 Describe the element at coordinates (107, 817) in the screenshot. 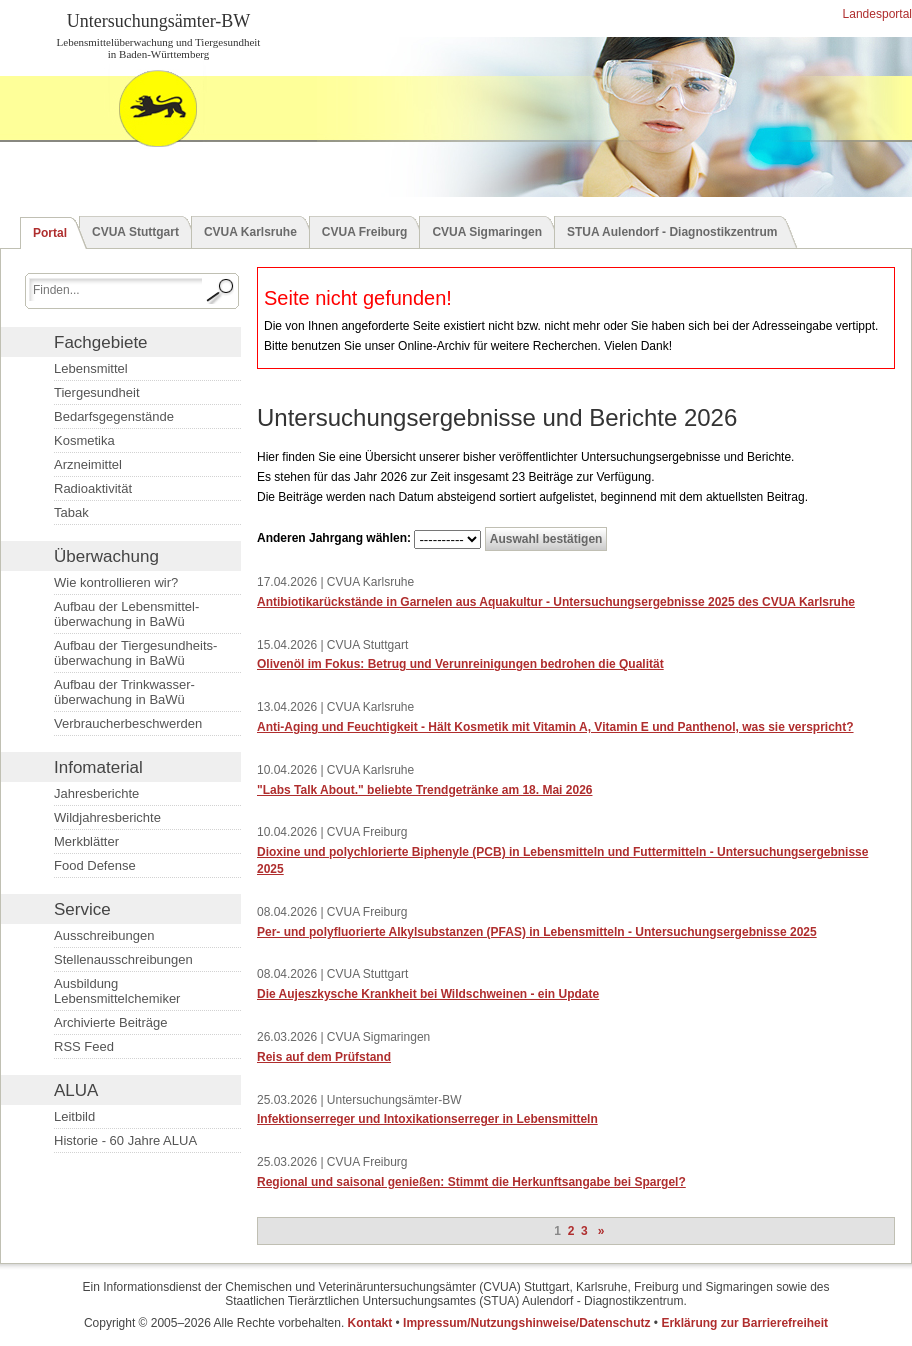

I see `Wildjahresberichte` at that location.